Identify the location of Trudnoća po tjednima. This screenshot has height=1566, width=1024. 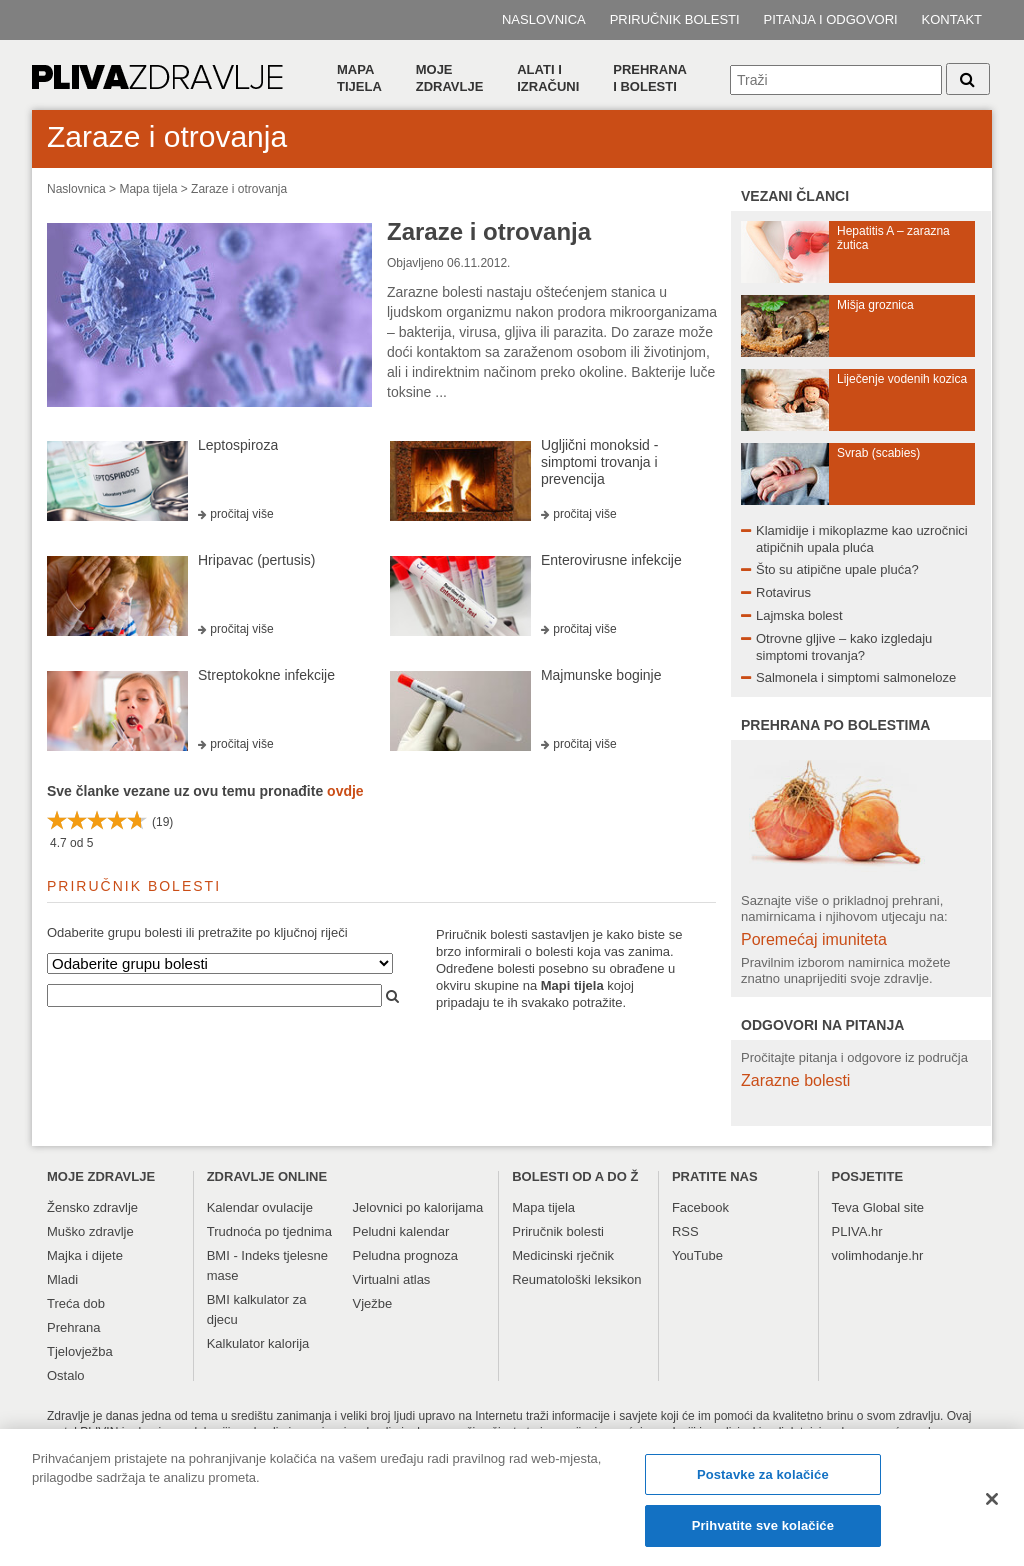
(269, 1231).